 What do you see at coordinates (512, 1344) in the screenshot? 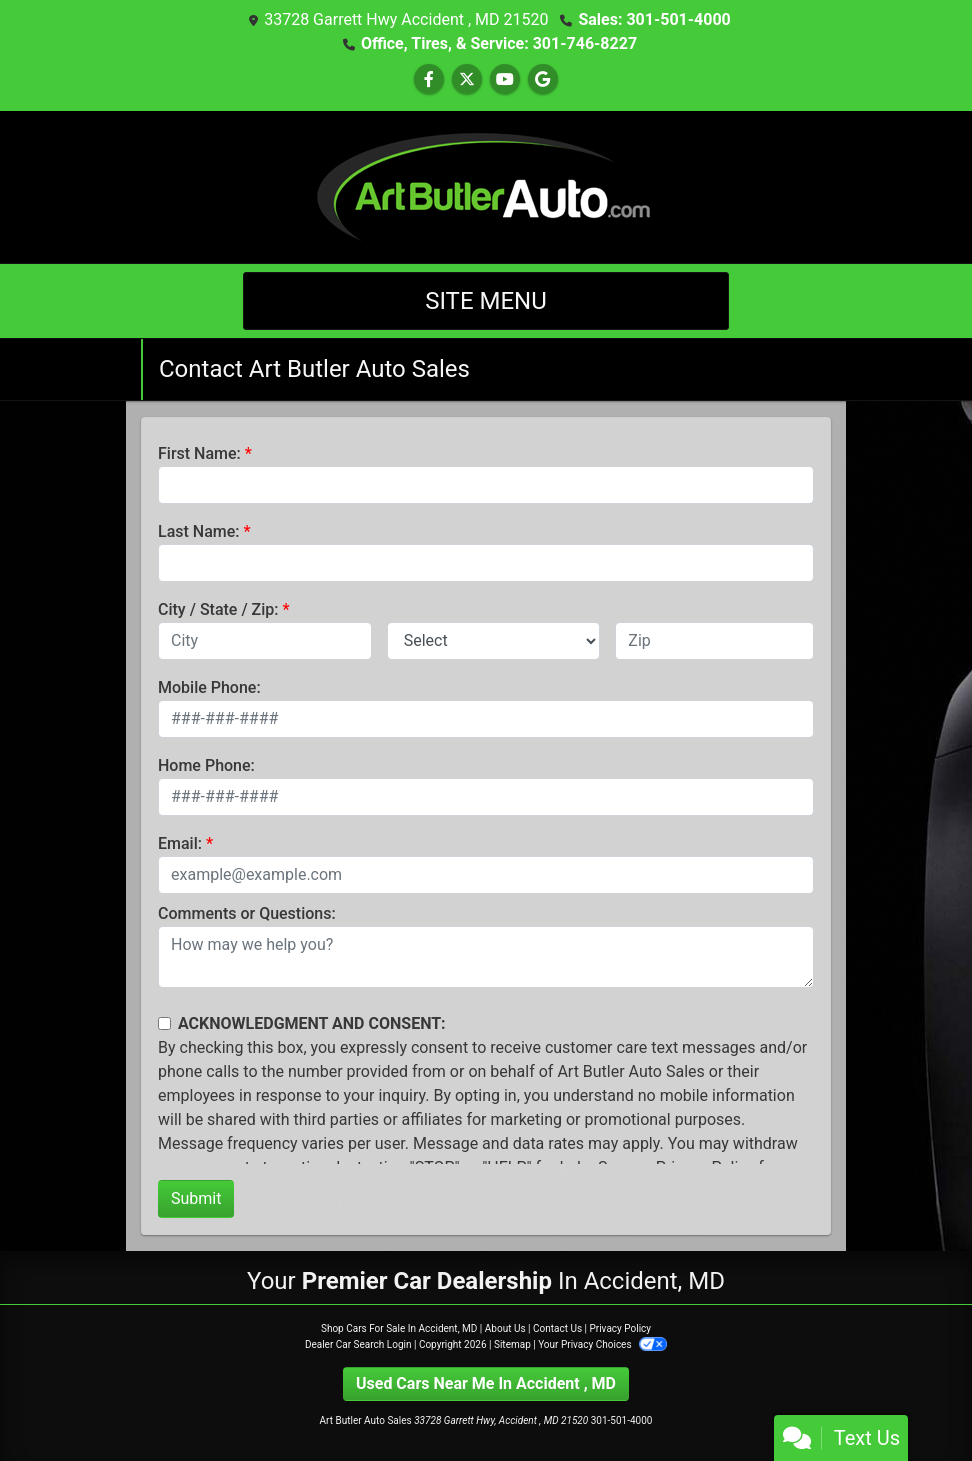
I see `Sitemap` at bounding box center [512, 1344].